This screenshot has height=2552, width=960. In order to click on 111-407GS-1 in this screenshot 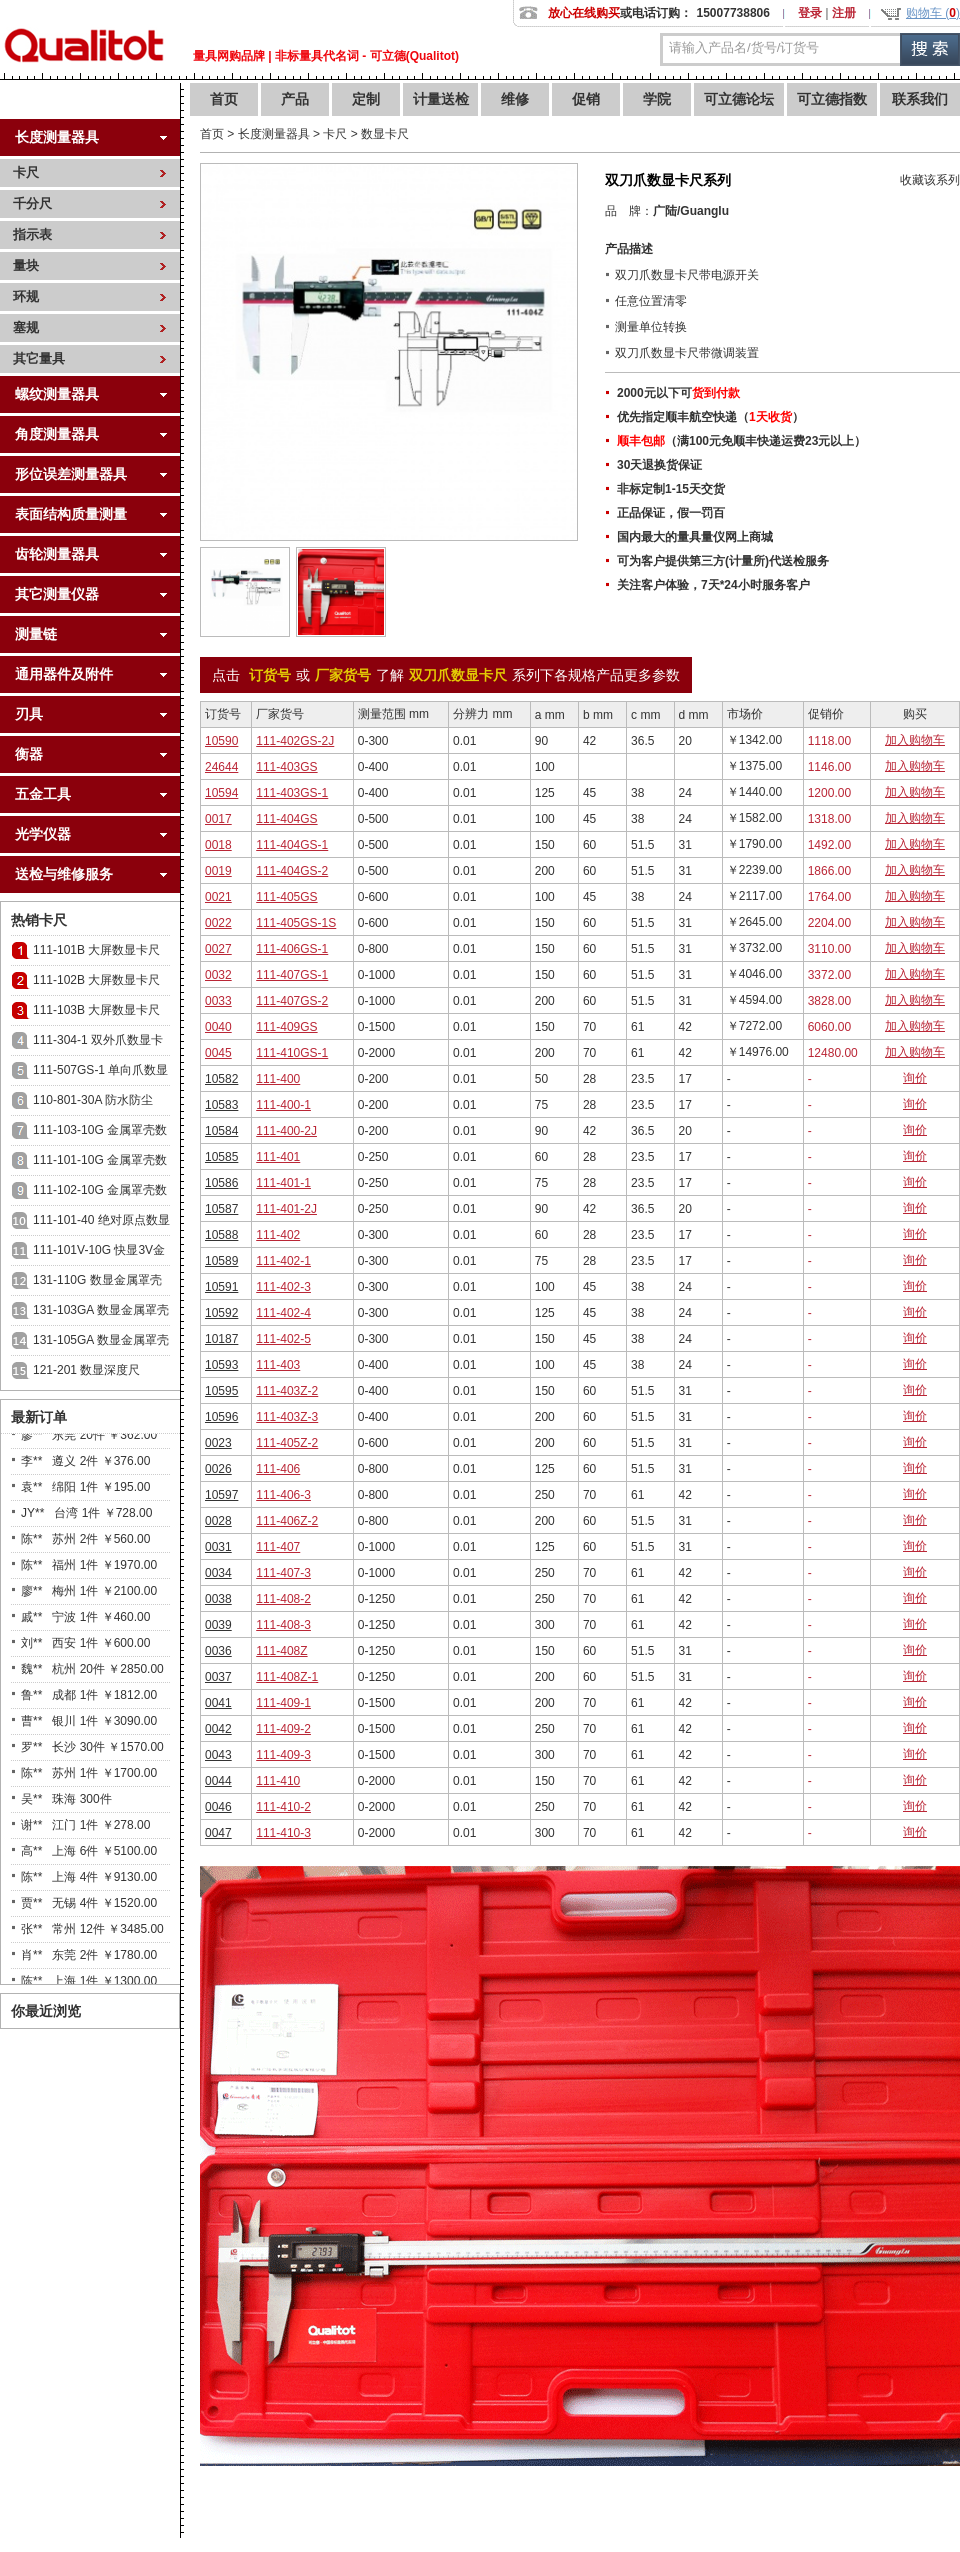, I will do `click(292, 975)`.